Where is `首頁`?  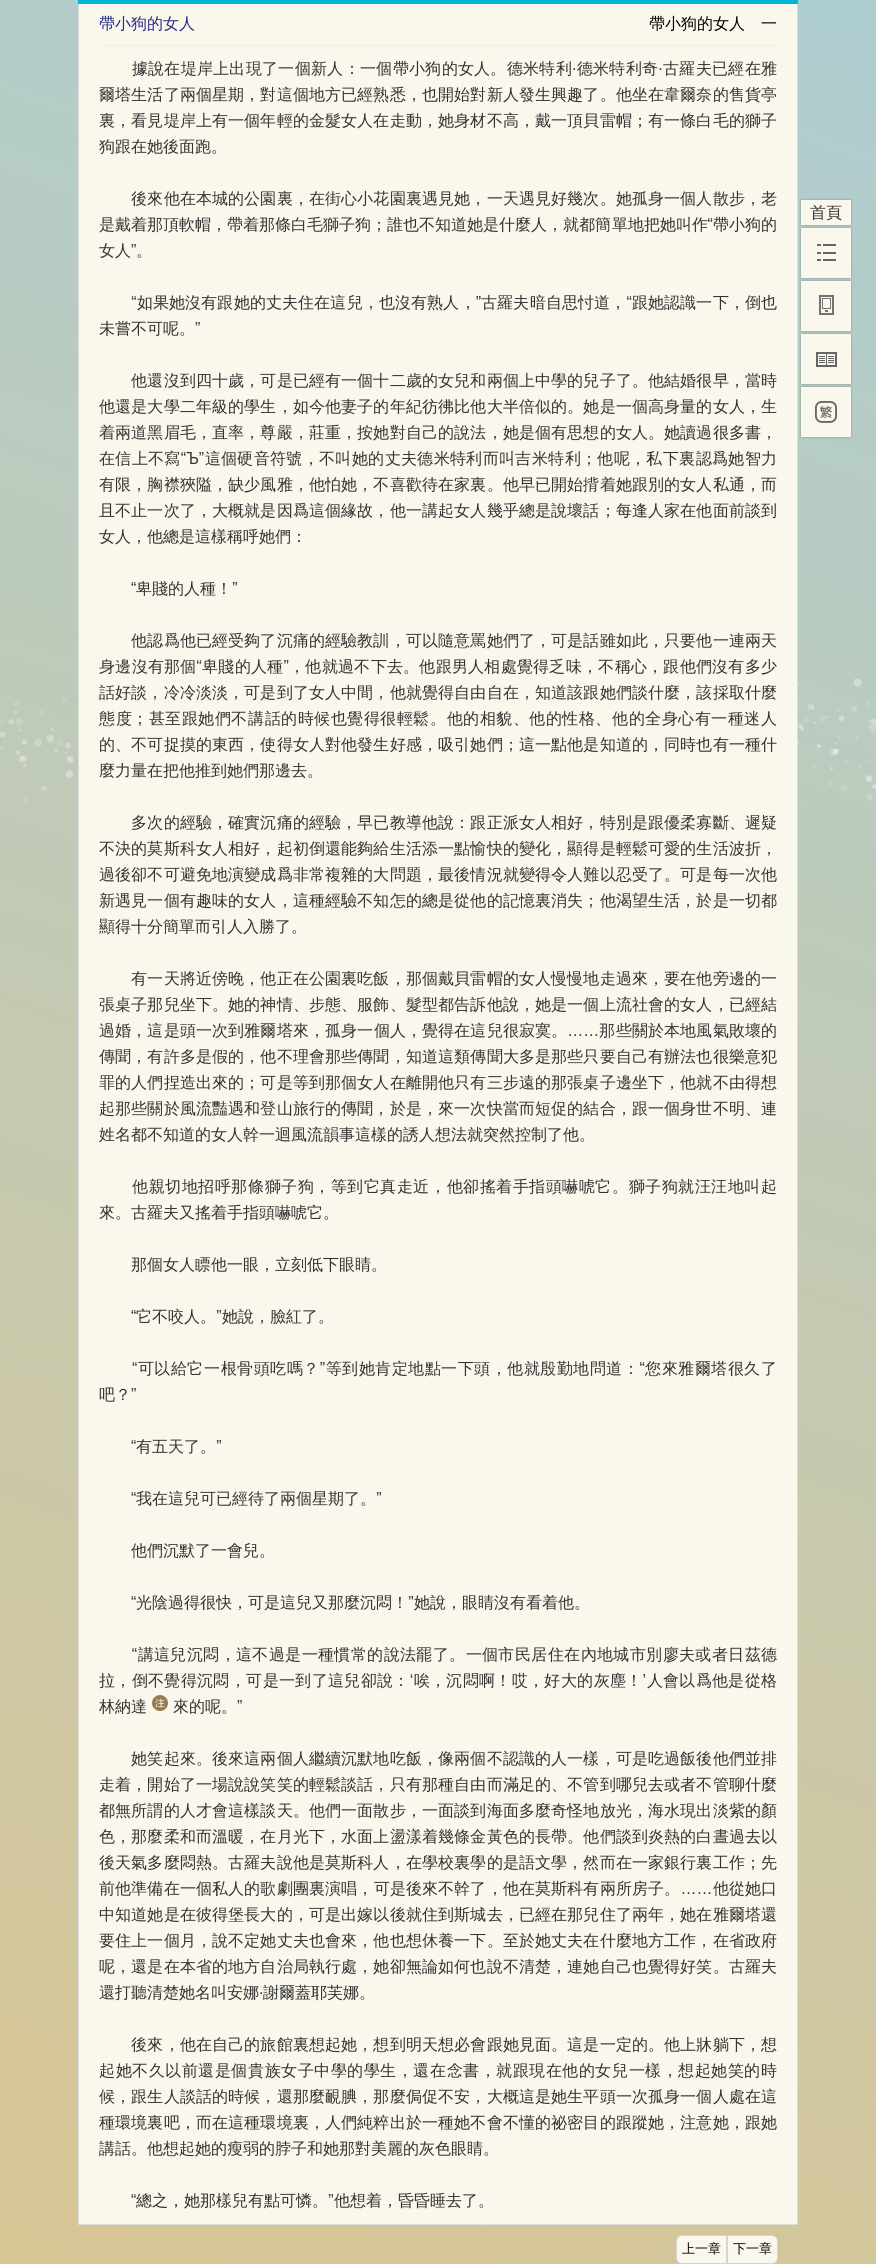 首頁 is located at coordinates (826, 212).